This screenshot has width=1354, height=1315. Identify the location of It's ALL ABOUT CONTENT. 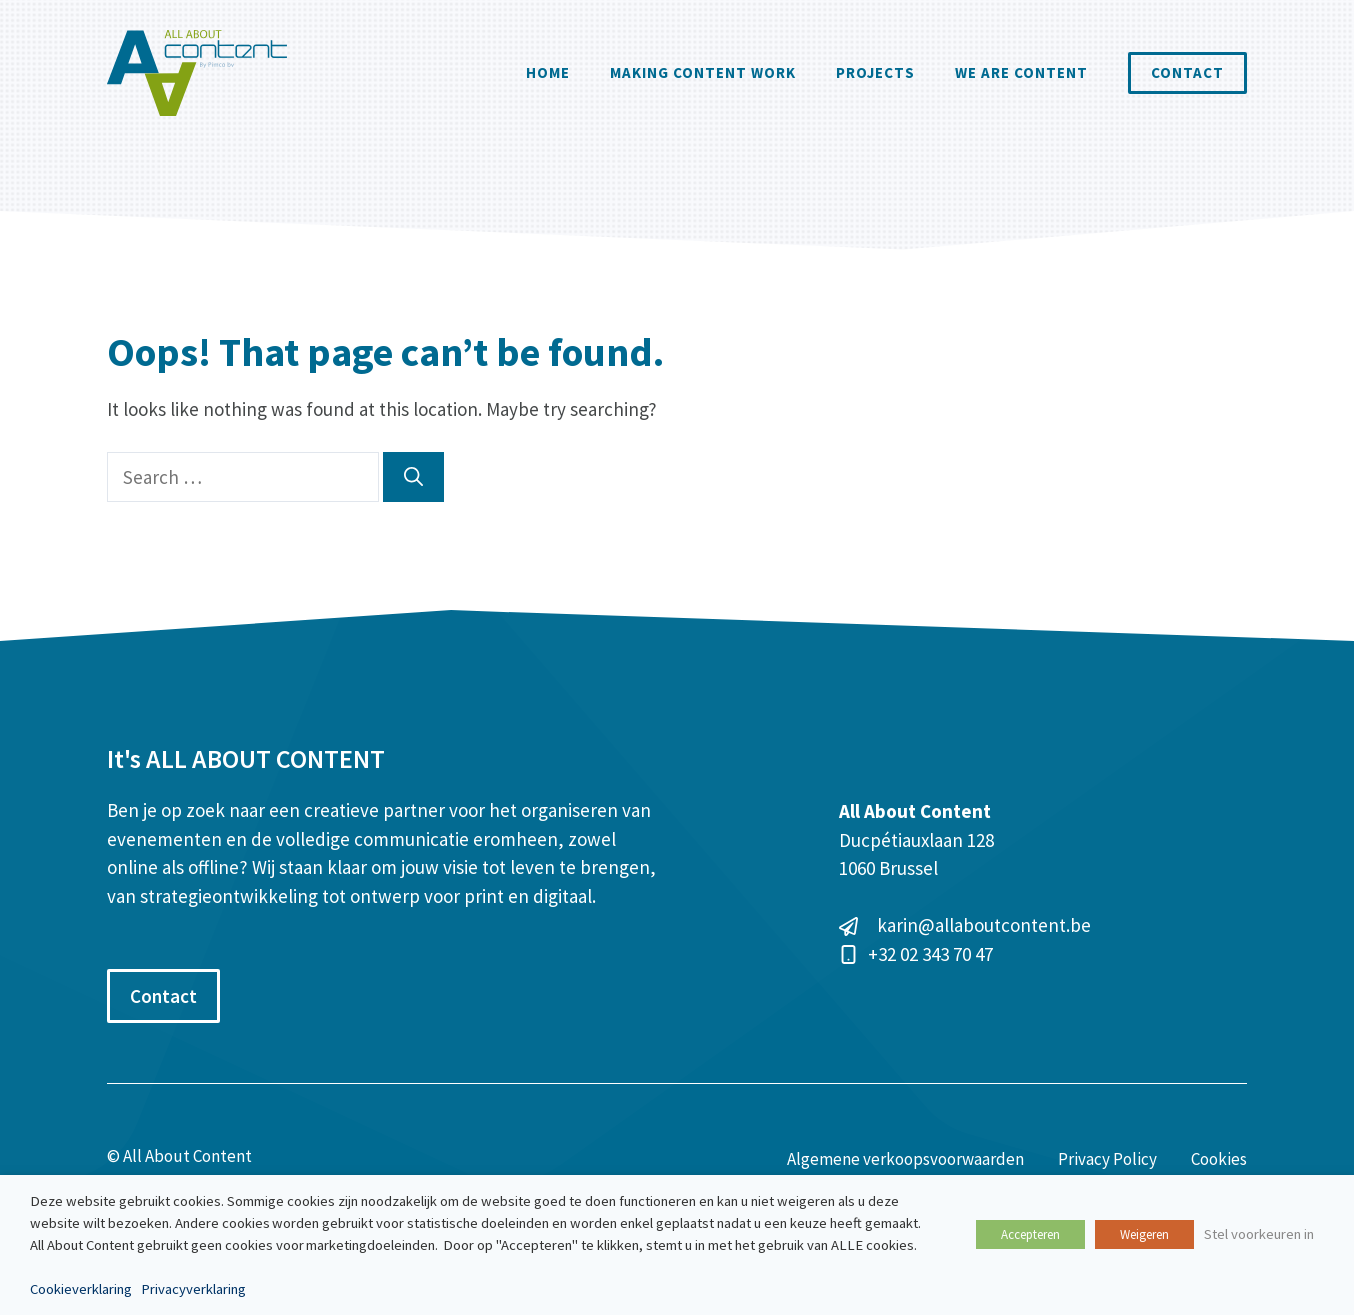
(246, 758).